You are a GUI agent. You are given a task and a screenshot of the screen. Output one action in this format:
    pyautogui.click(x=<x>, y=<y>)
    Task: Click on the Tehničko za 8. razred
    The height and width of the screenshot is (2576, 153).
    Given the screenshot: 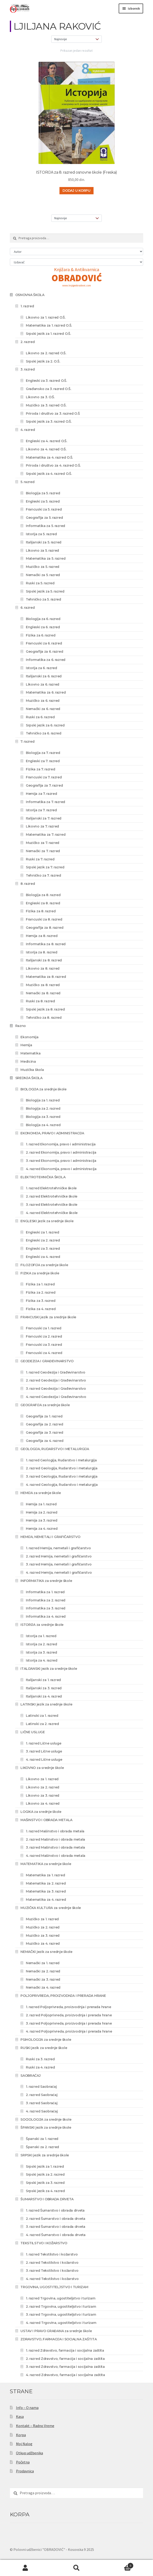 What is the action you would take?
    pyautogui.click(x=44, y=1017)
    